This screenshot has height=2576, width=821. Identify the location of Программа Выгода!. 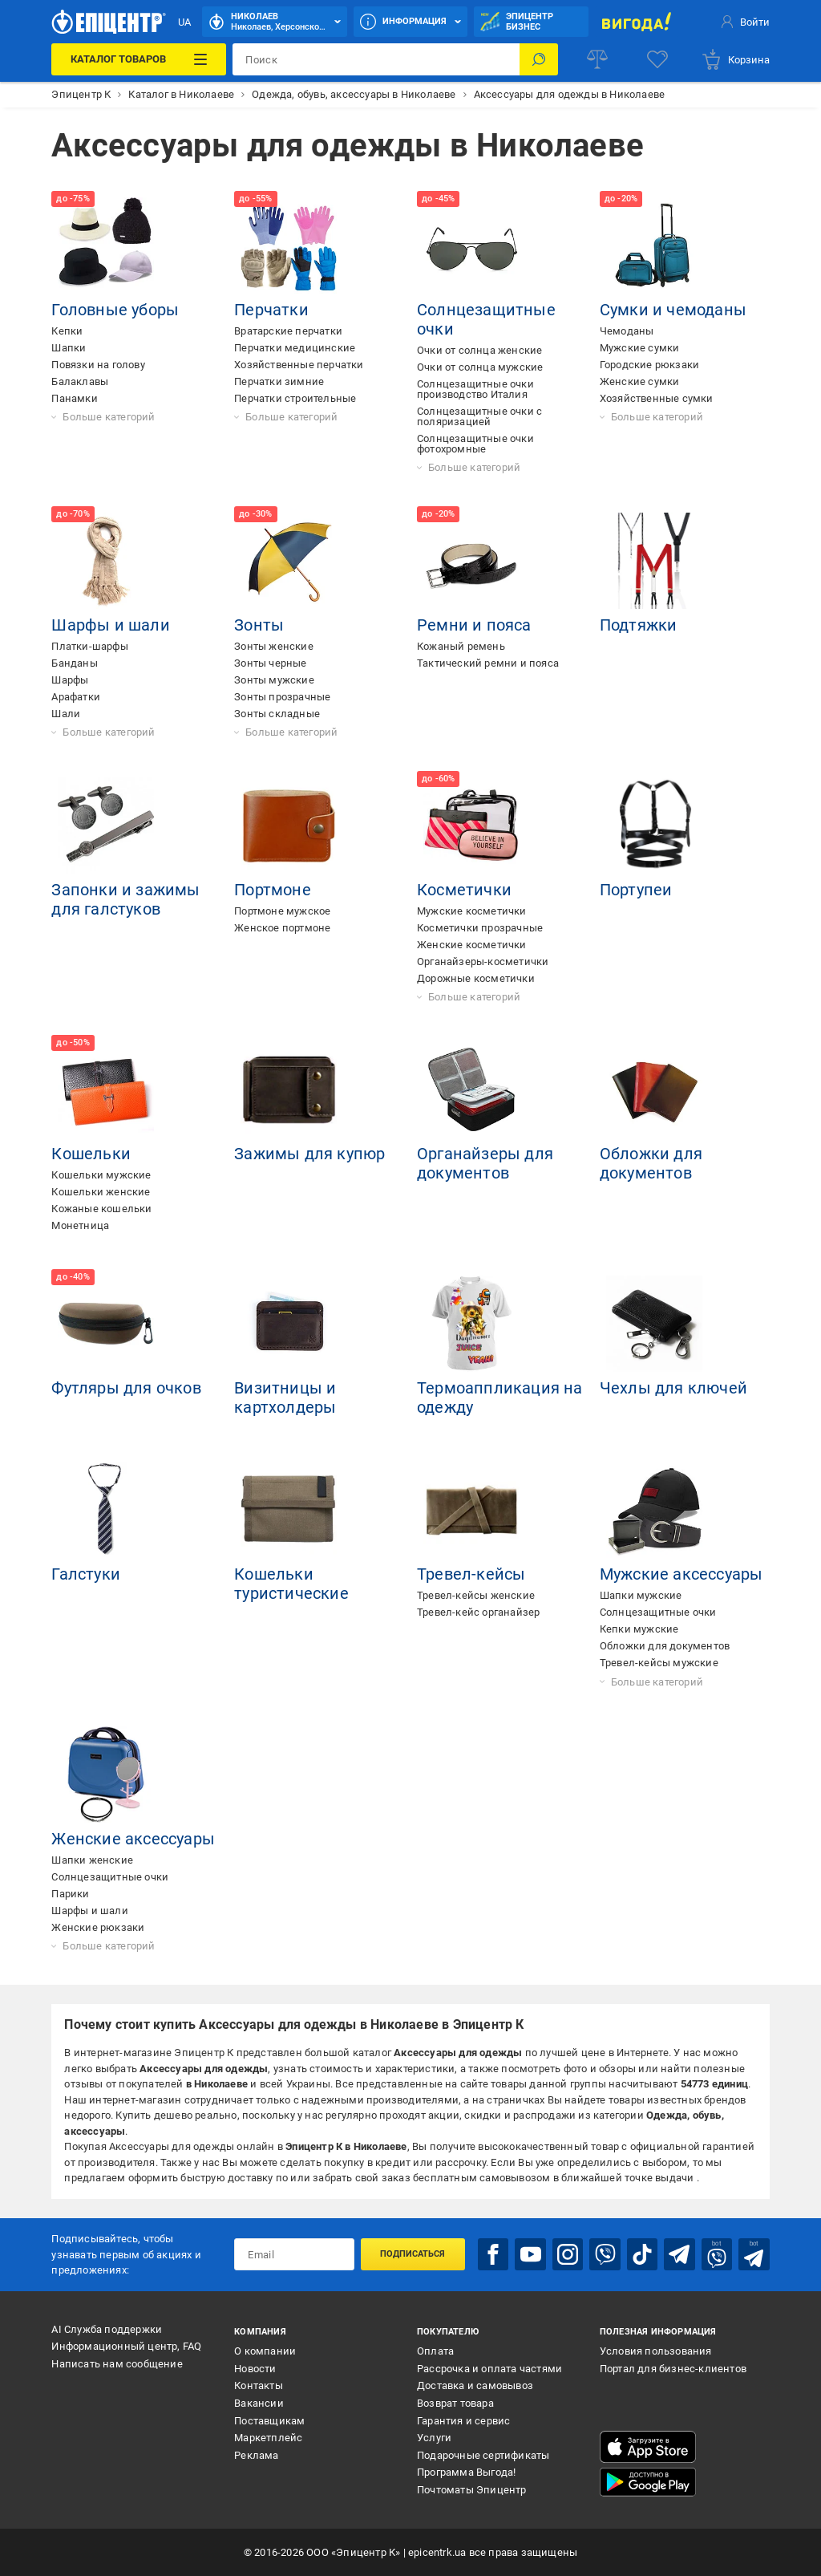
(466, 2472).